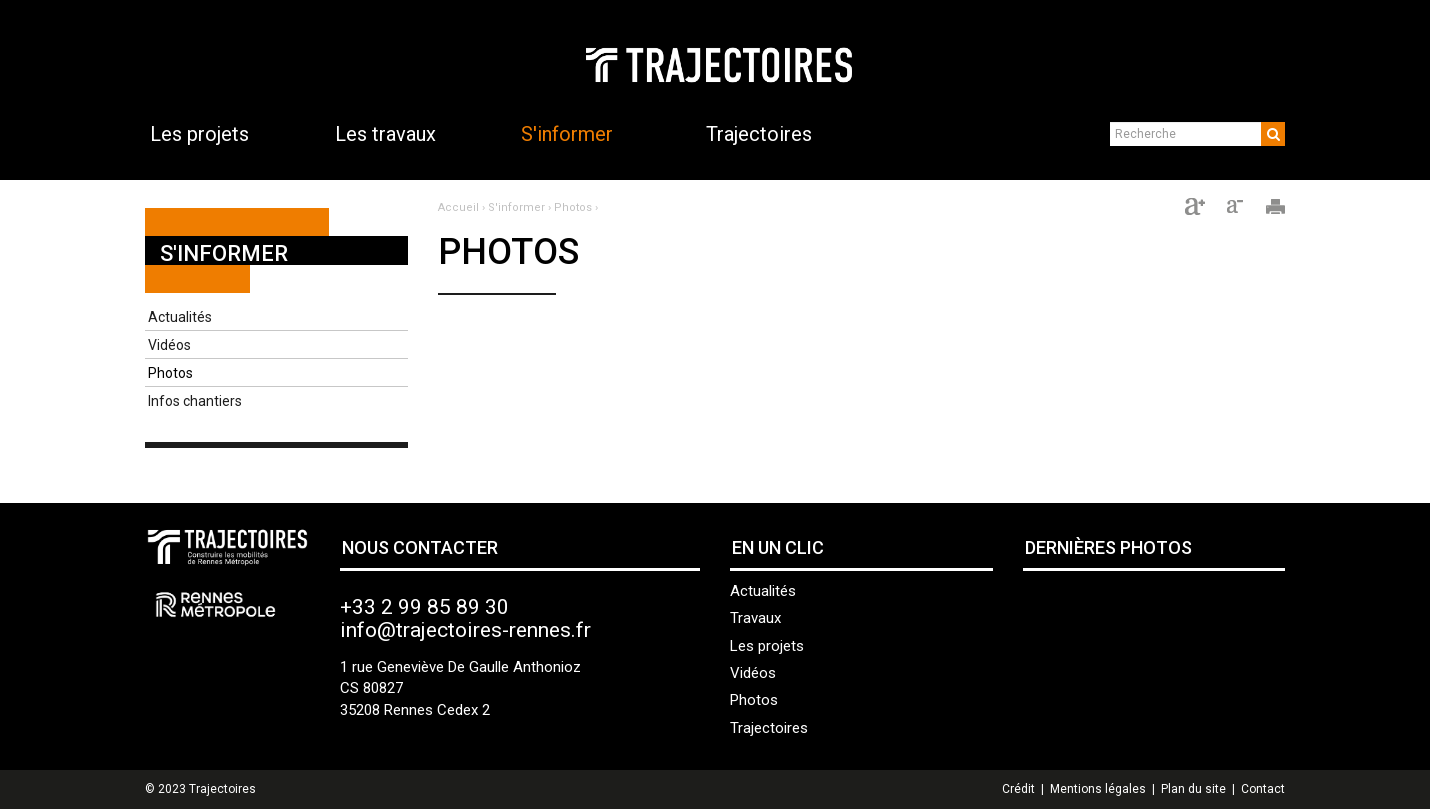 The width and height of the screenshot is (1430, 809). What do you see at coordinates (767, 646) in the screenshot?
I see `Les projets` at bounding box center [767, 646].